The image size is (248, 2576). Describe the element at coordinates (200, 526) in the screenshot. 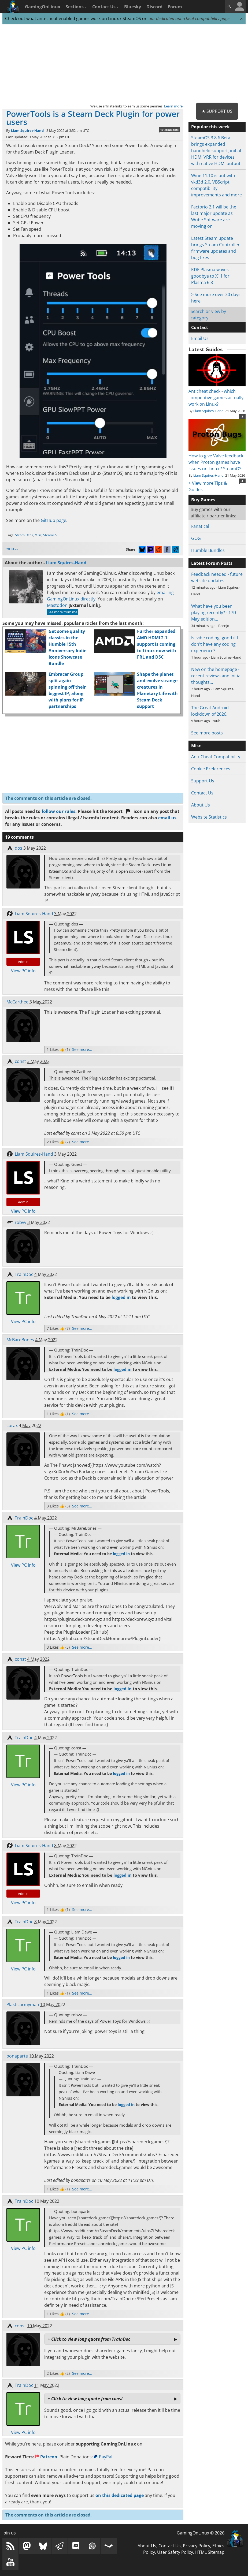

I see `Fanatical` at that location.